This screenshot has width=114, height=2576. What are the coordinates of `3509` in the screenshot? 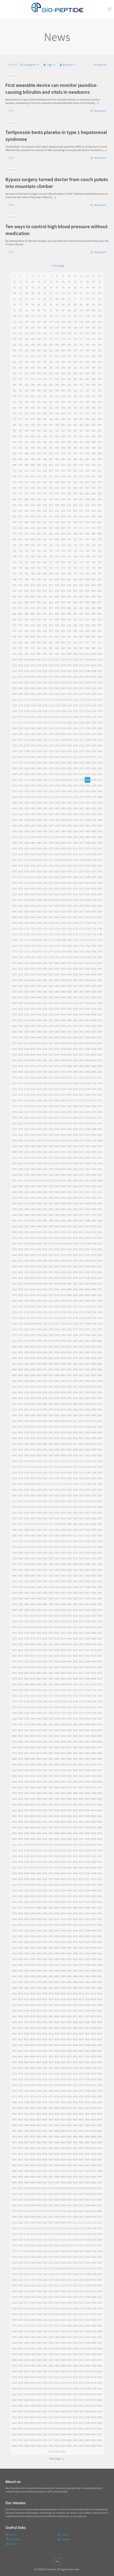 It's located at (93, 1610).